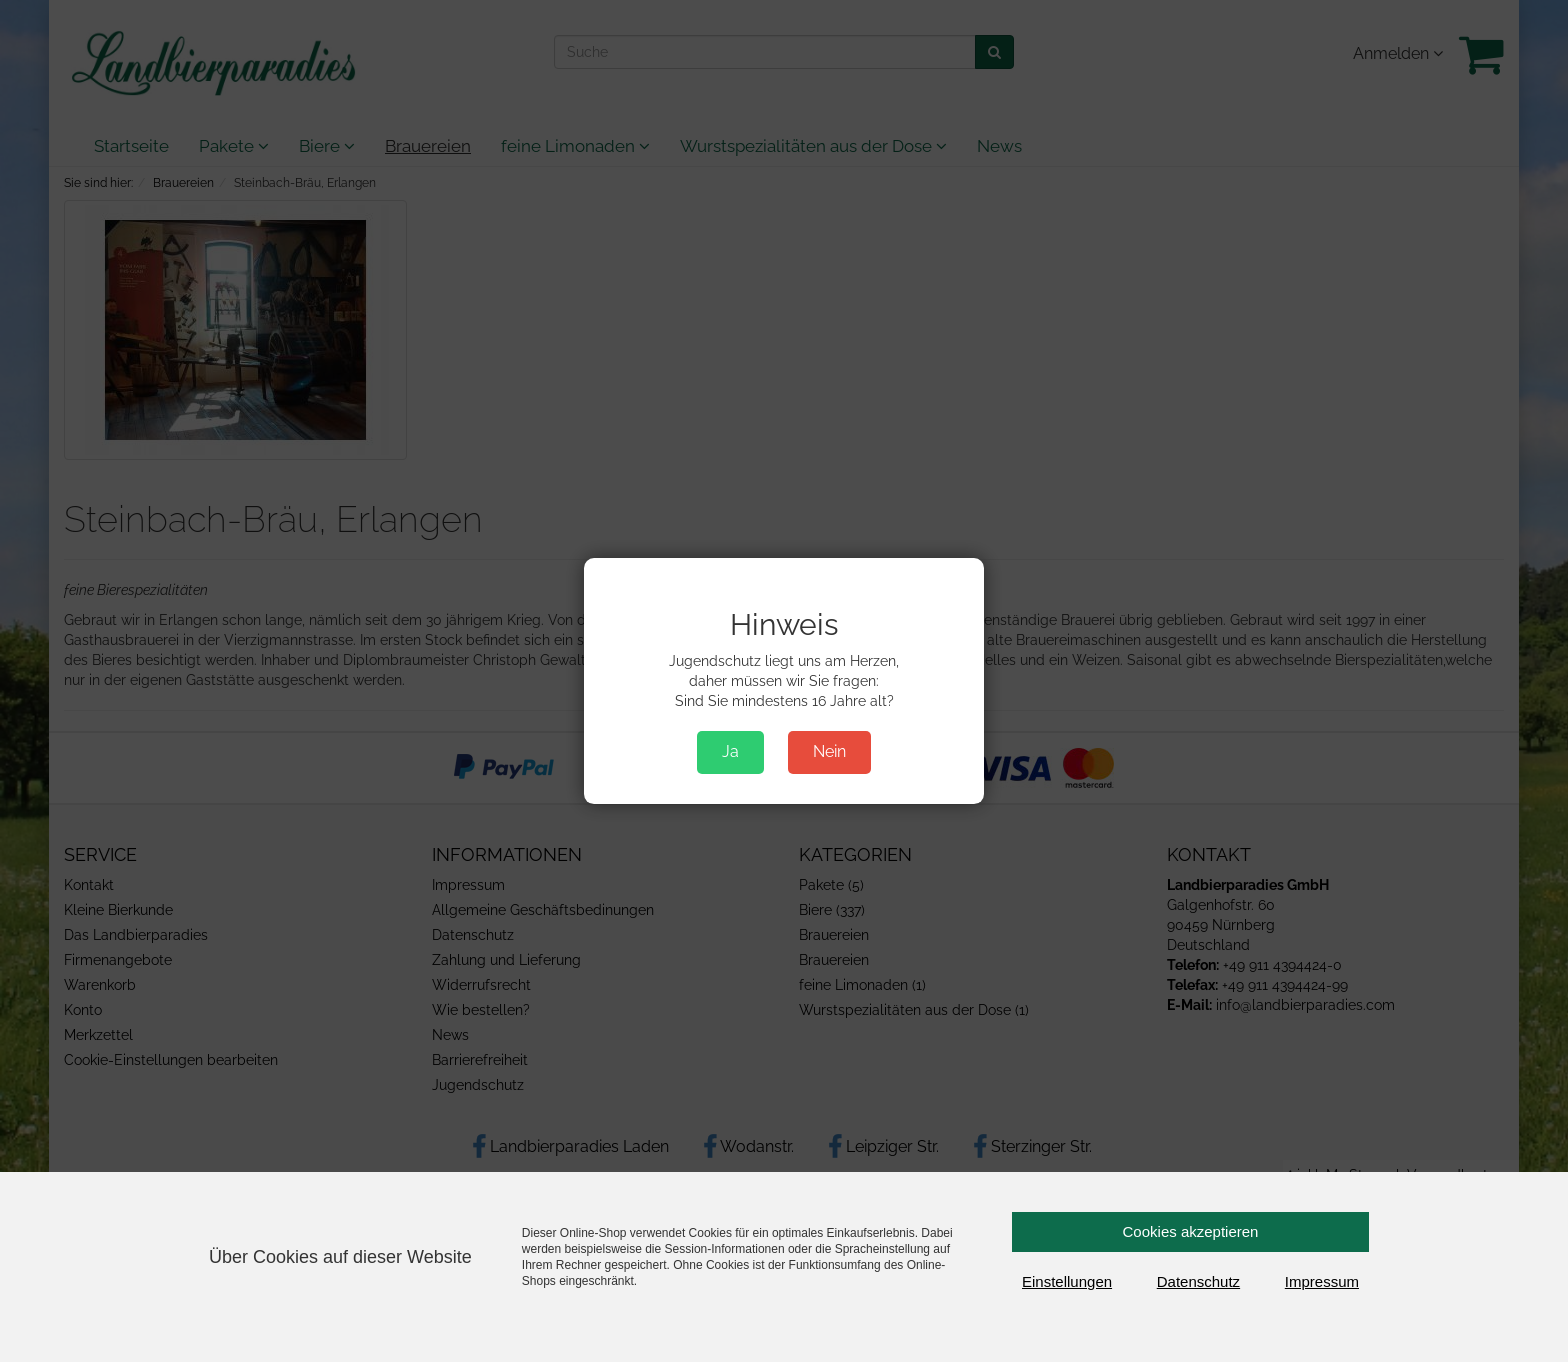 Image resolution: width=1568 pixels, height=1362 pixels. I want to click on Einstellungen, so click(1067, 1281).